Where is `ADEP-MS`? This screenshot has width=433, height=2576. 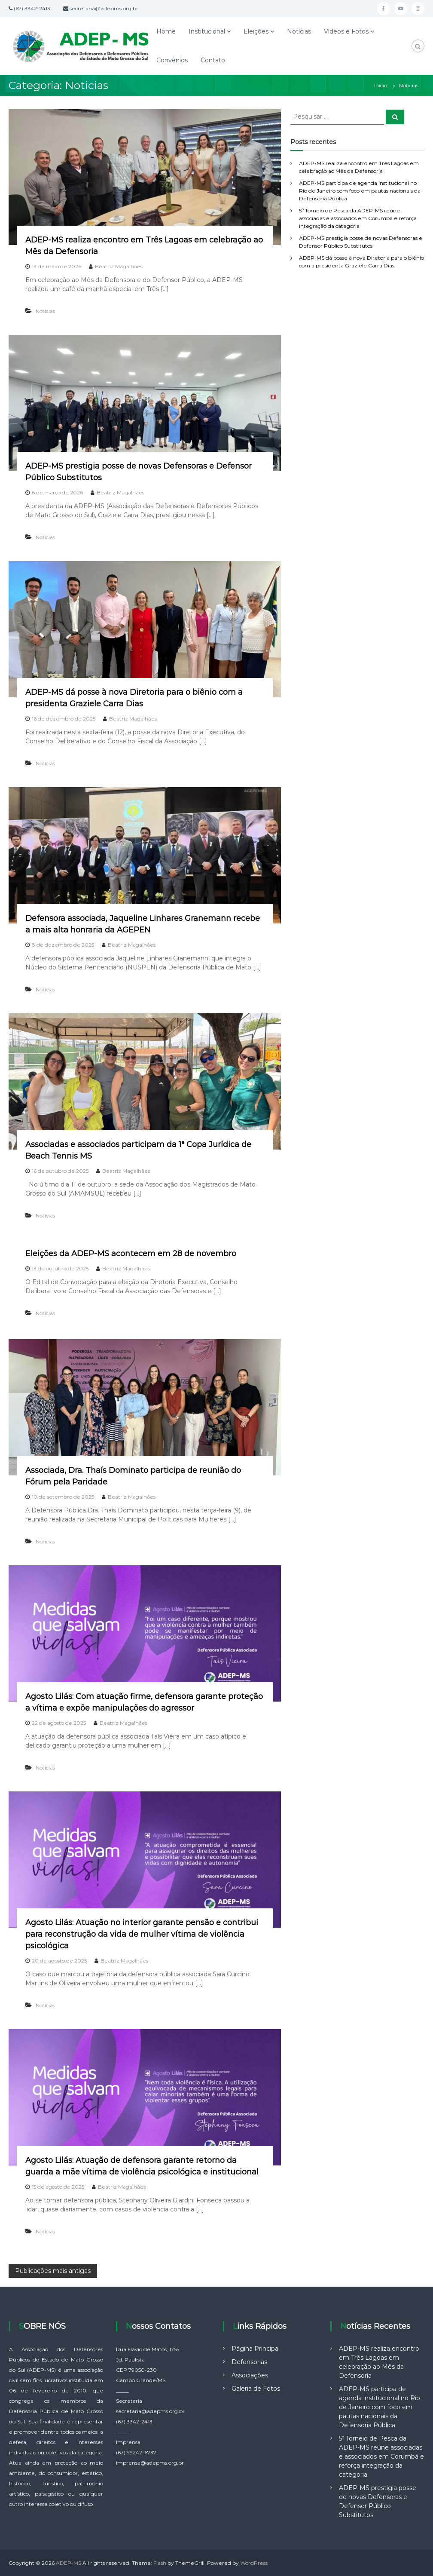
ADEP-MS is located at coordinates (68, 2563).